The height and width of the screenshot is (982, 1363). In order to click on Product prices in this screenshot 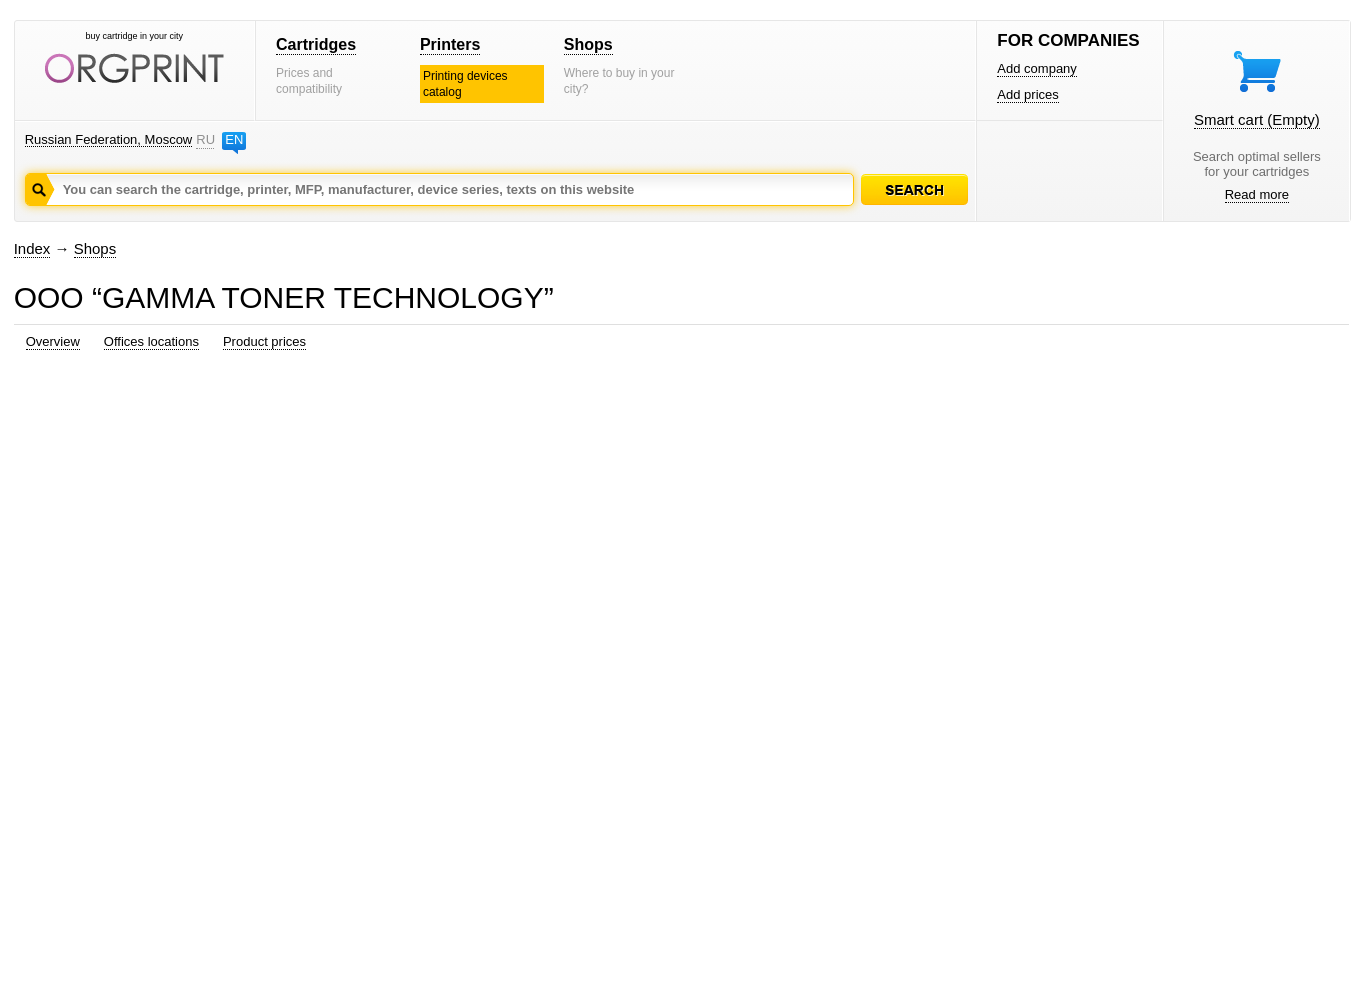, I will do `click(264, 341)`.